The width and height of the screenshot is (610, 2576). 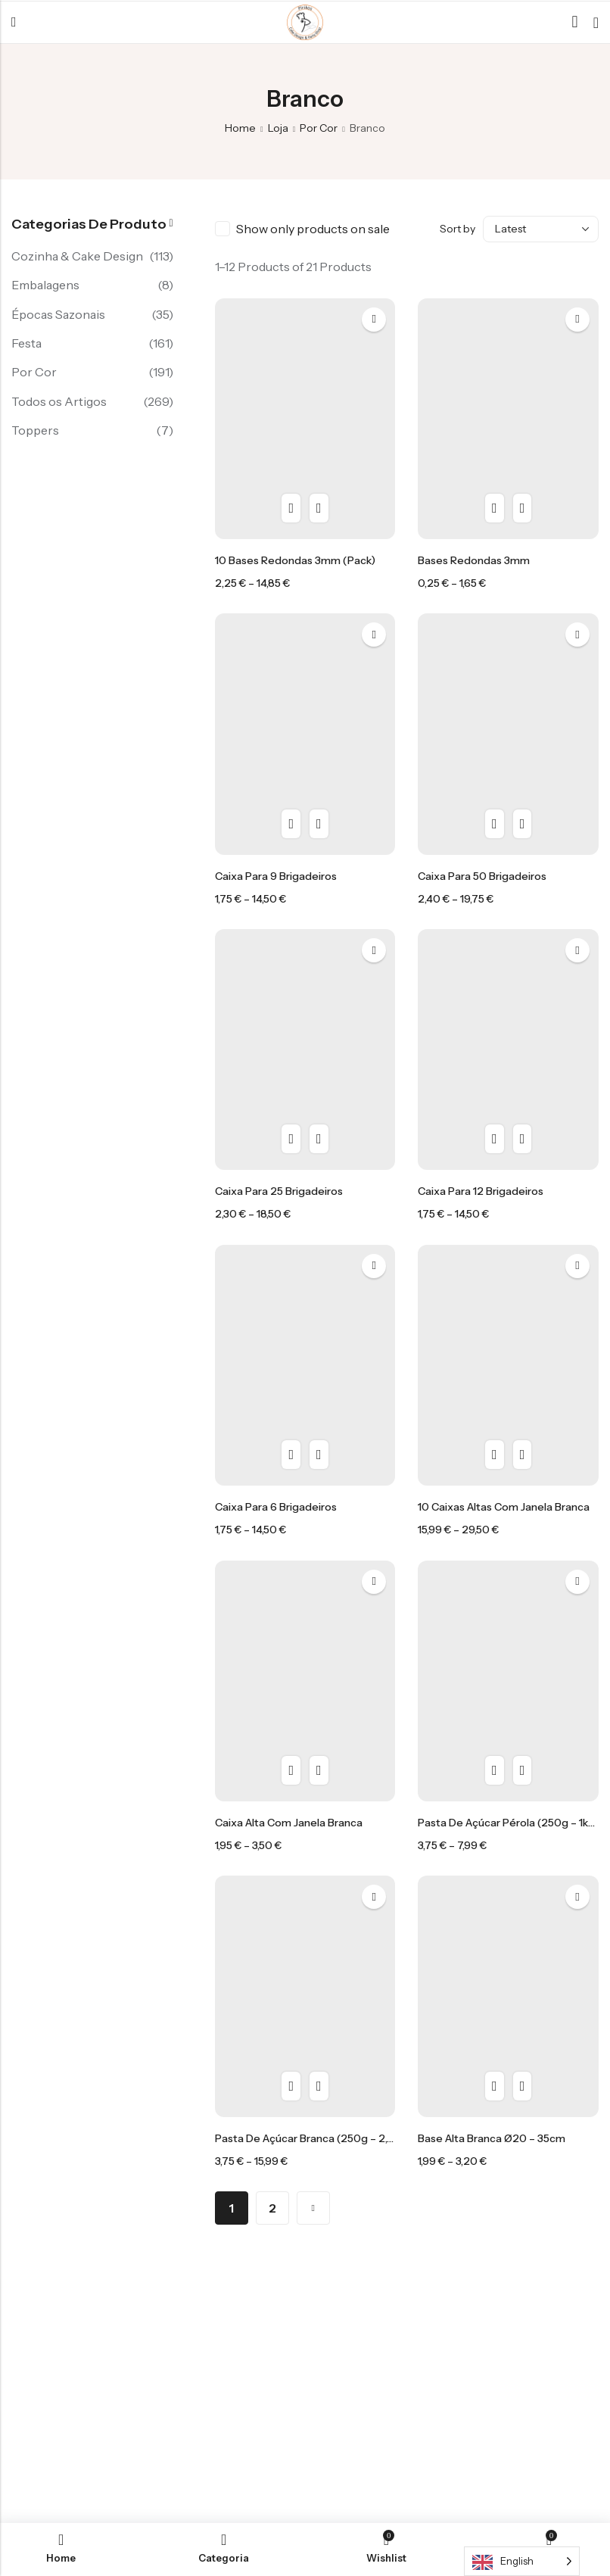 What do you see at coordinates (240, 128) in the screenshot?
I see `Home` at bounding box center [240, 128].